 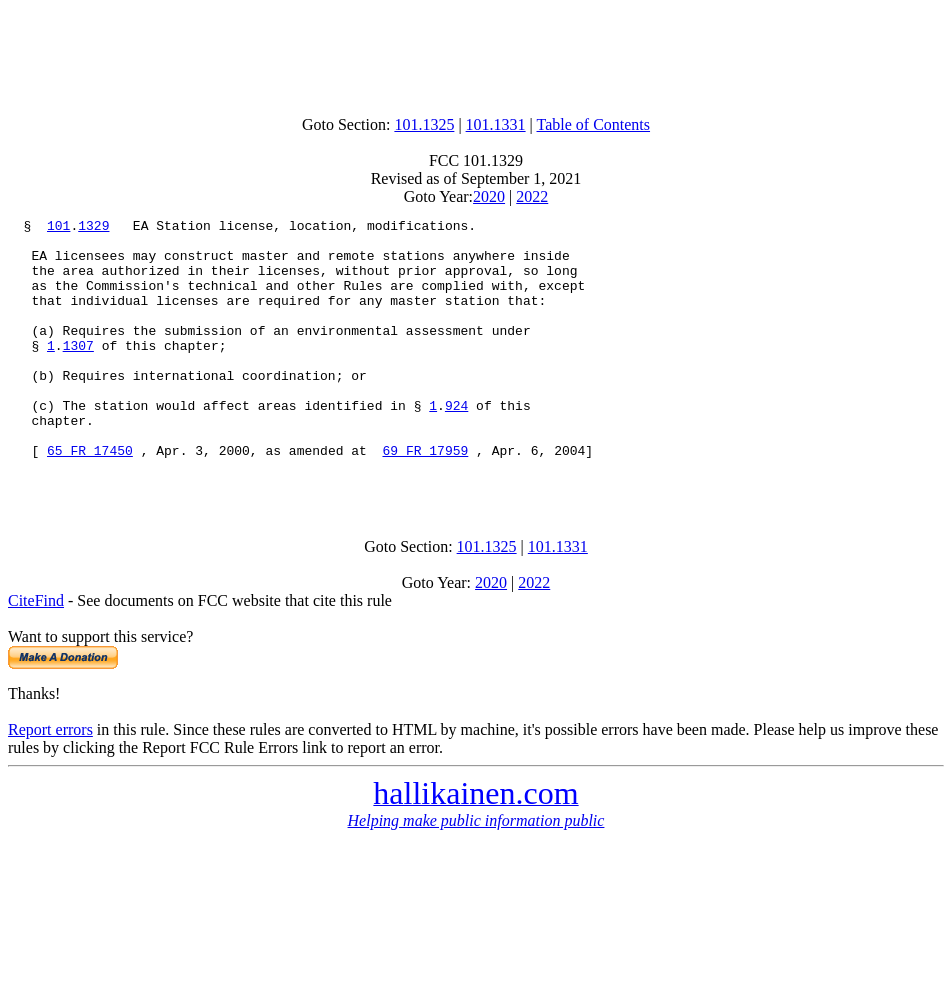 What do you see at coordinates (424, 124) in the screenshot?
I see `101.1325` at bounding box center [424, 124].